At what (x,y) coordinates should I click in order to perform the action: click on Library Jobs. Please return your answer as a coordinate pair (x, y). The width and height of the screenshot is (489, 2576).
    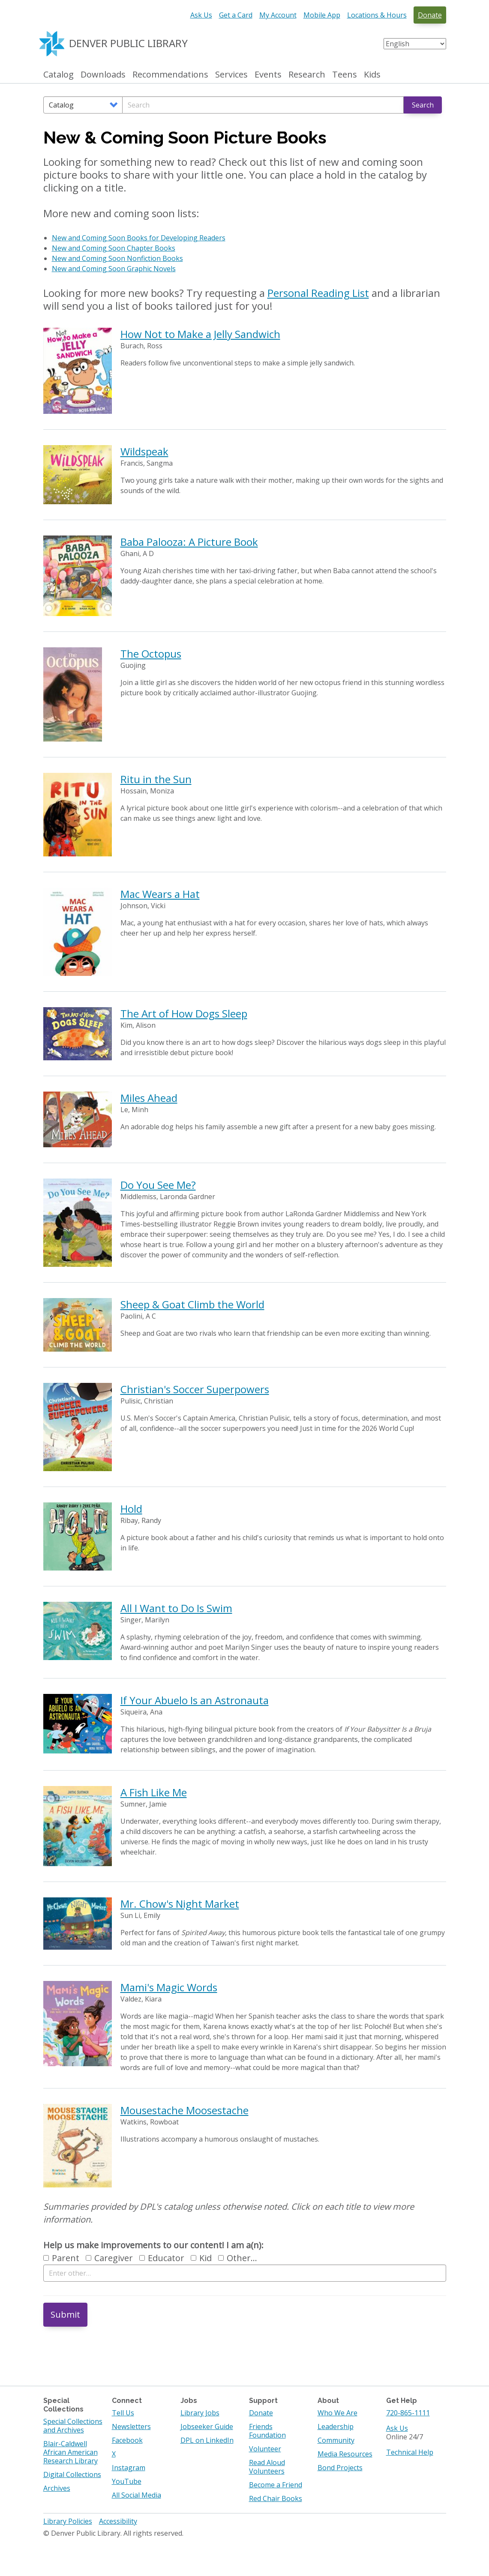
    Looking at the image, I should click on (199, 2412).